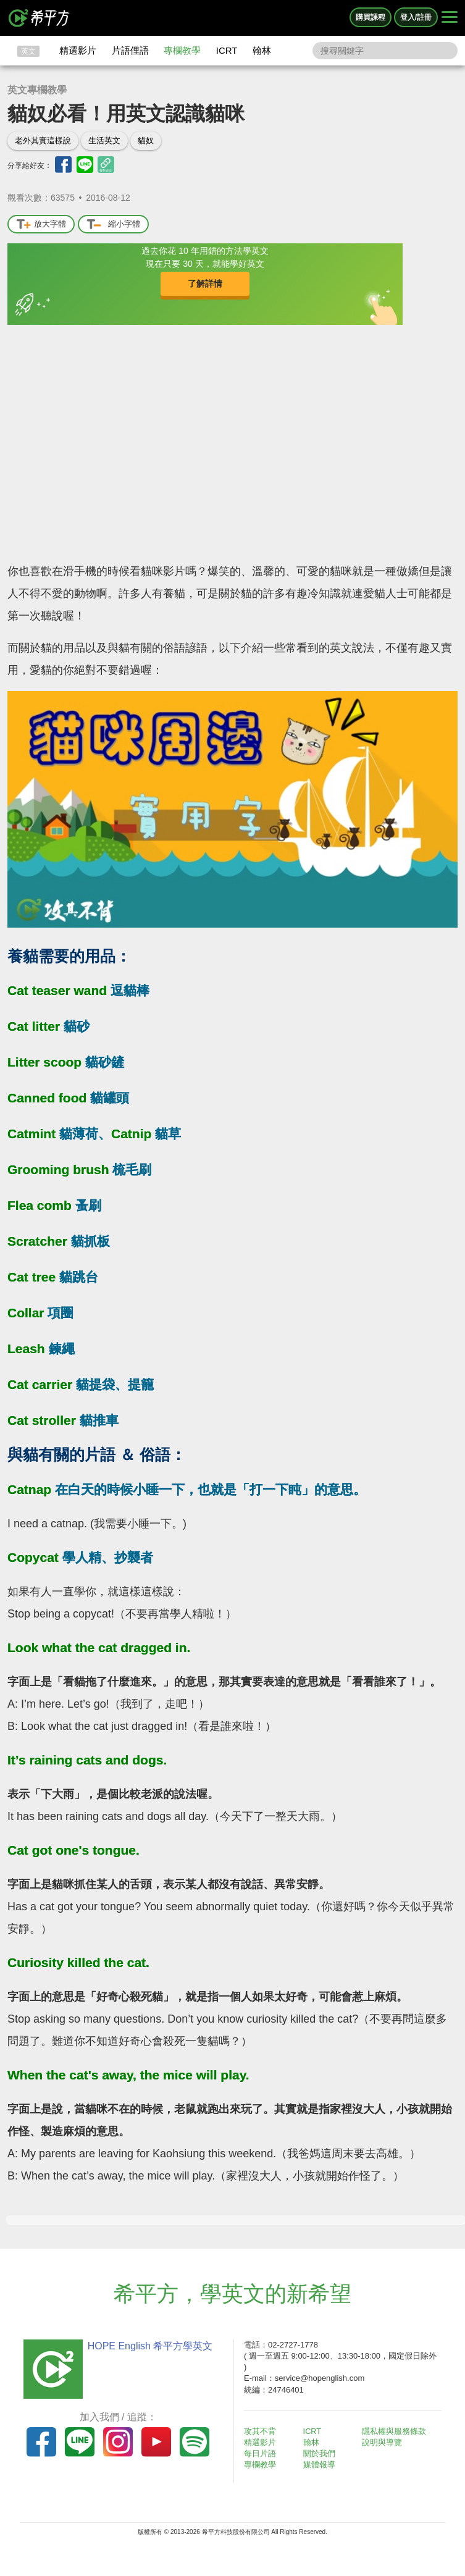 This screenshot has width=465, height=2576. What do you see at coordinates (77, 50) in the screenshot?
I see `精選影片` at bounding box center [77, 50].